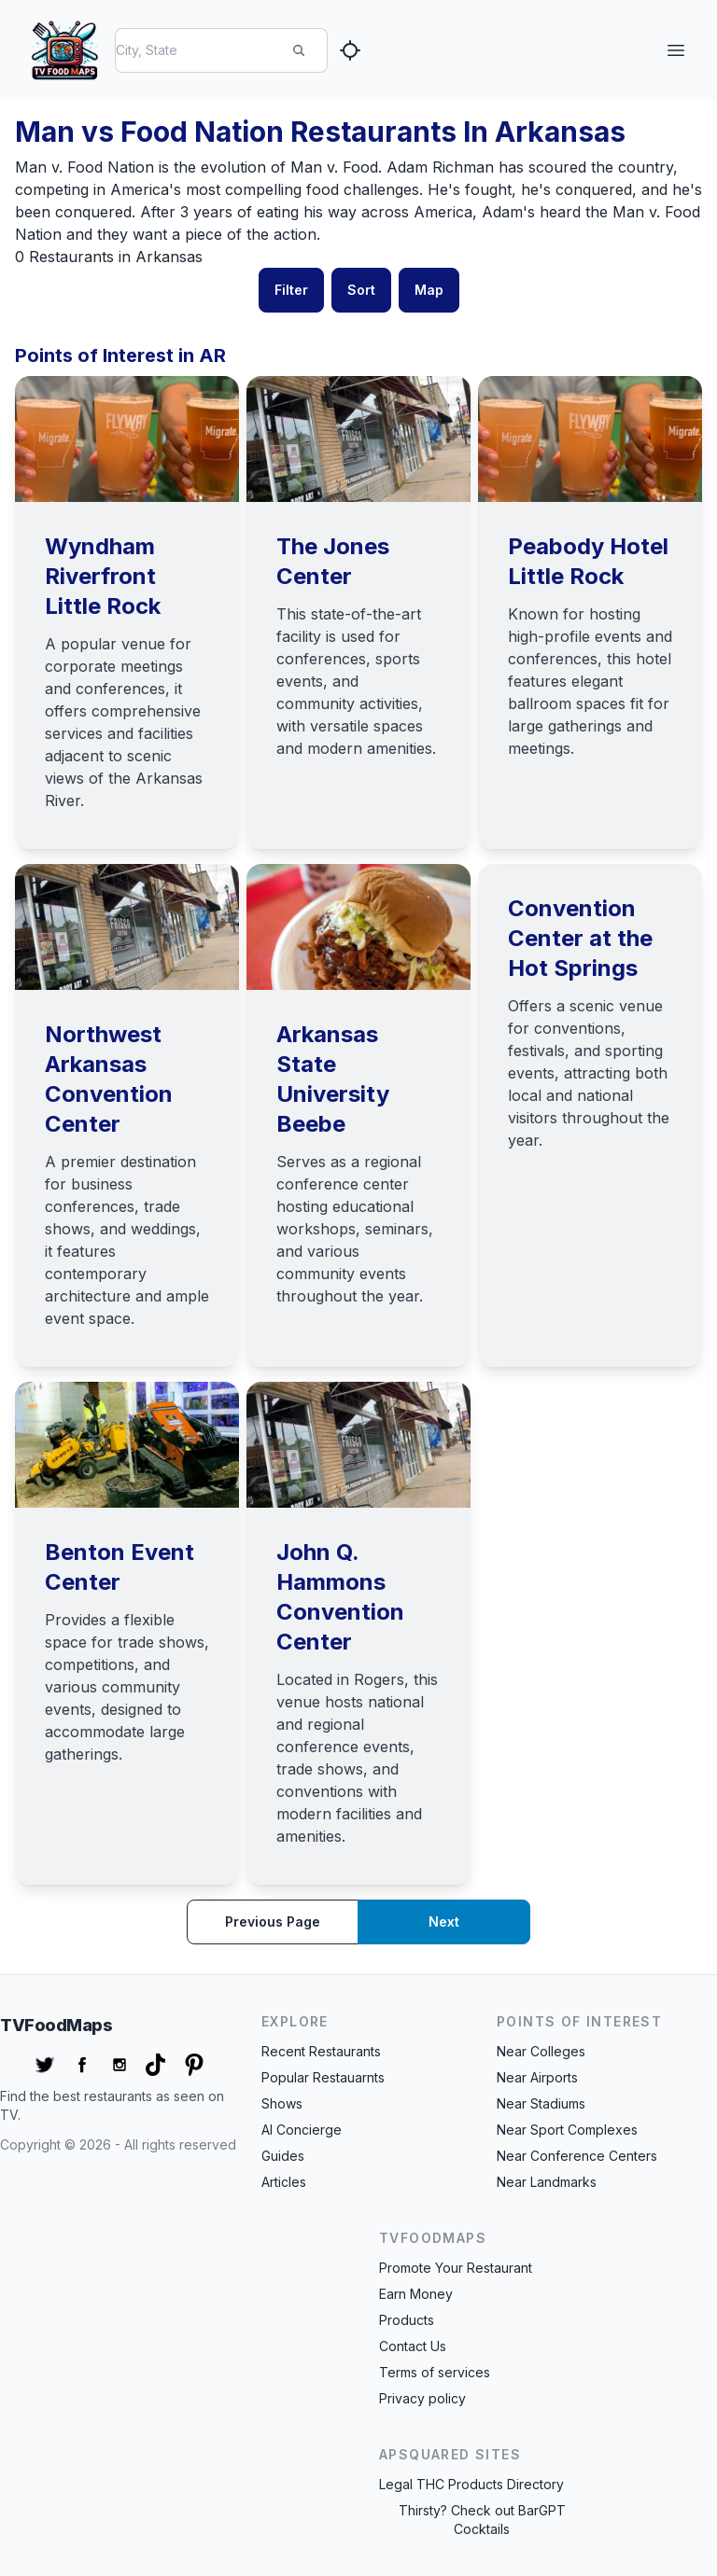  I want to click on Convention Center at the Hot Springs, so click(580, 938).